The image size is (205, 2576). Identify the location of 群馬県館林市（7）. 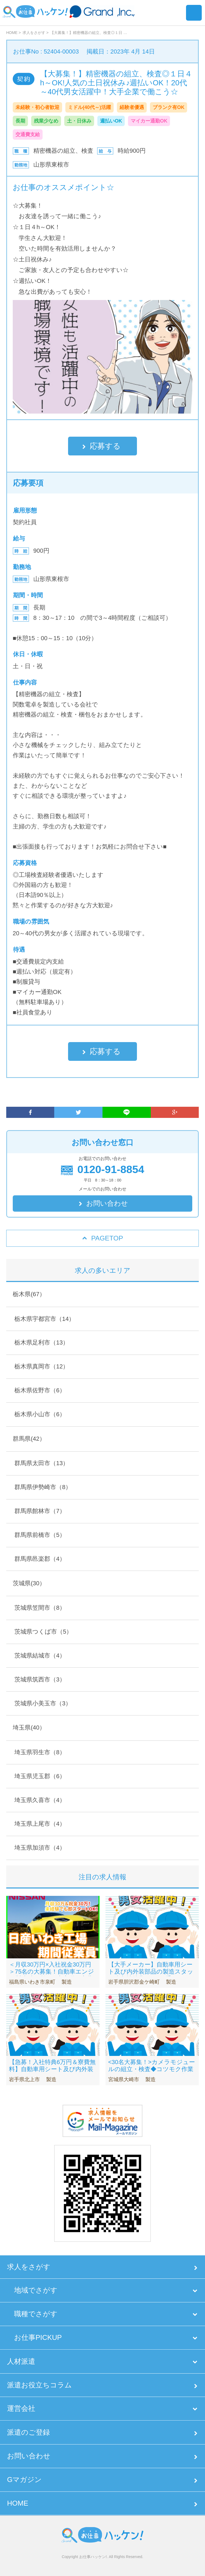
(39, 1511).